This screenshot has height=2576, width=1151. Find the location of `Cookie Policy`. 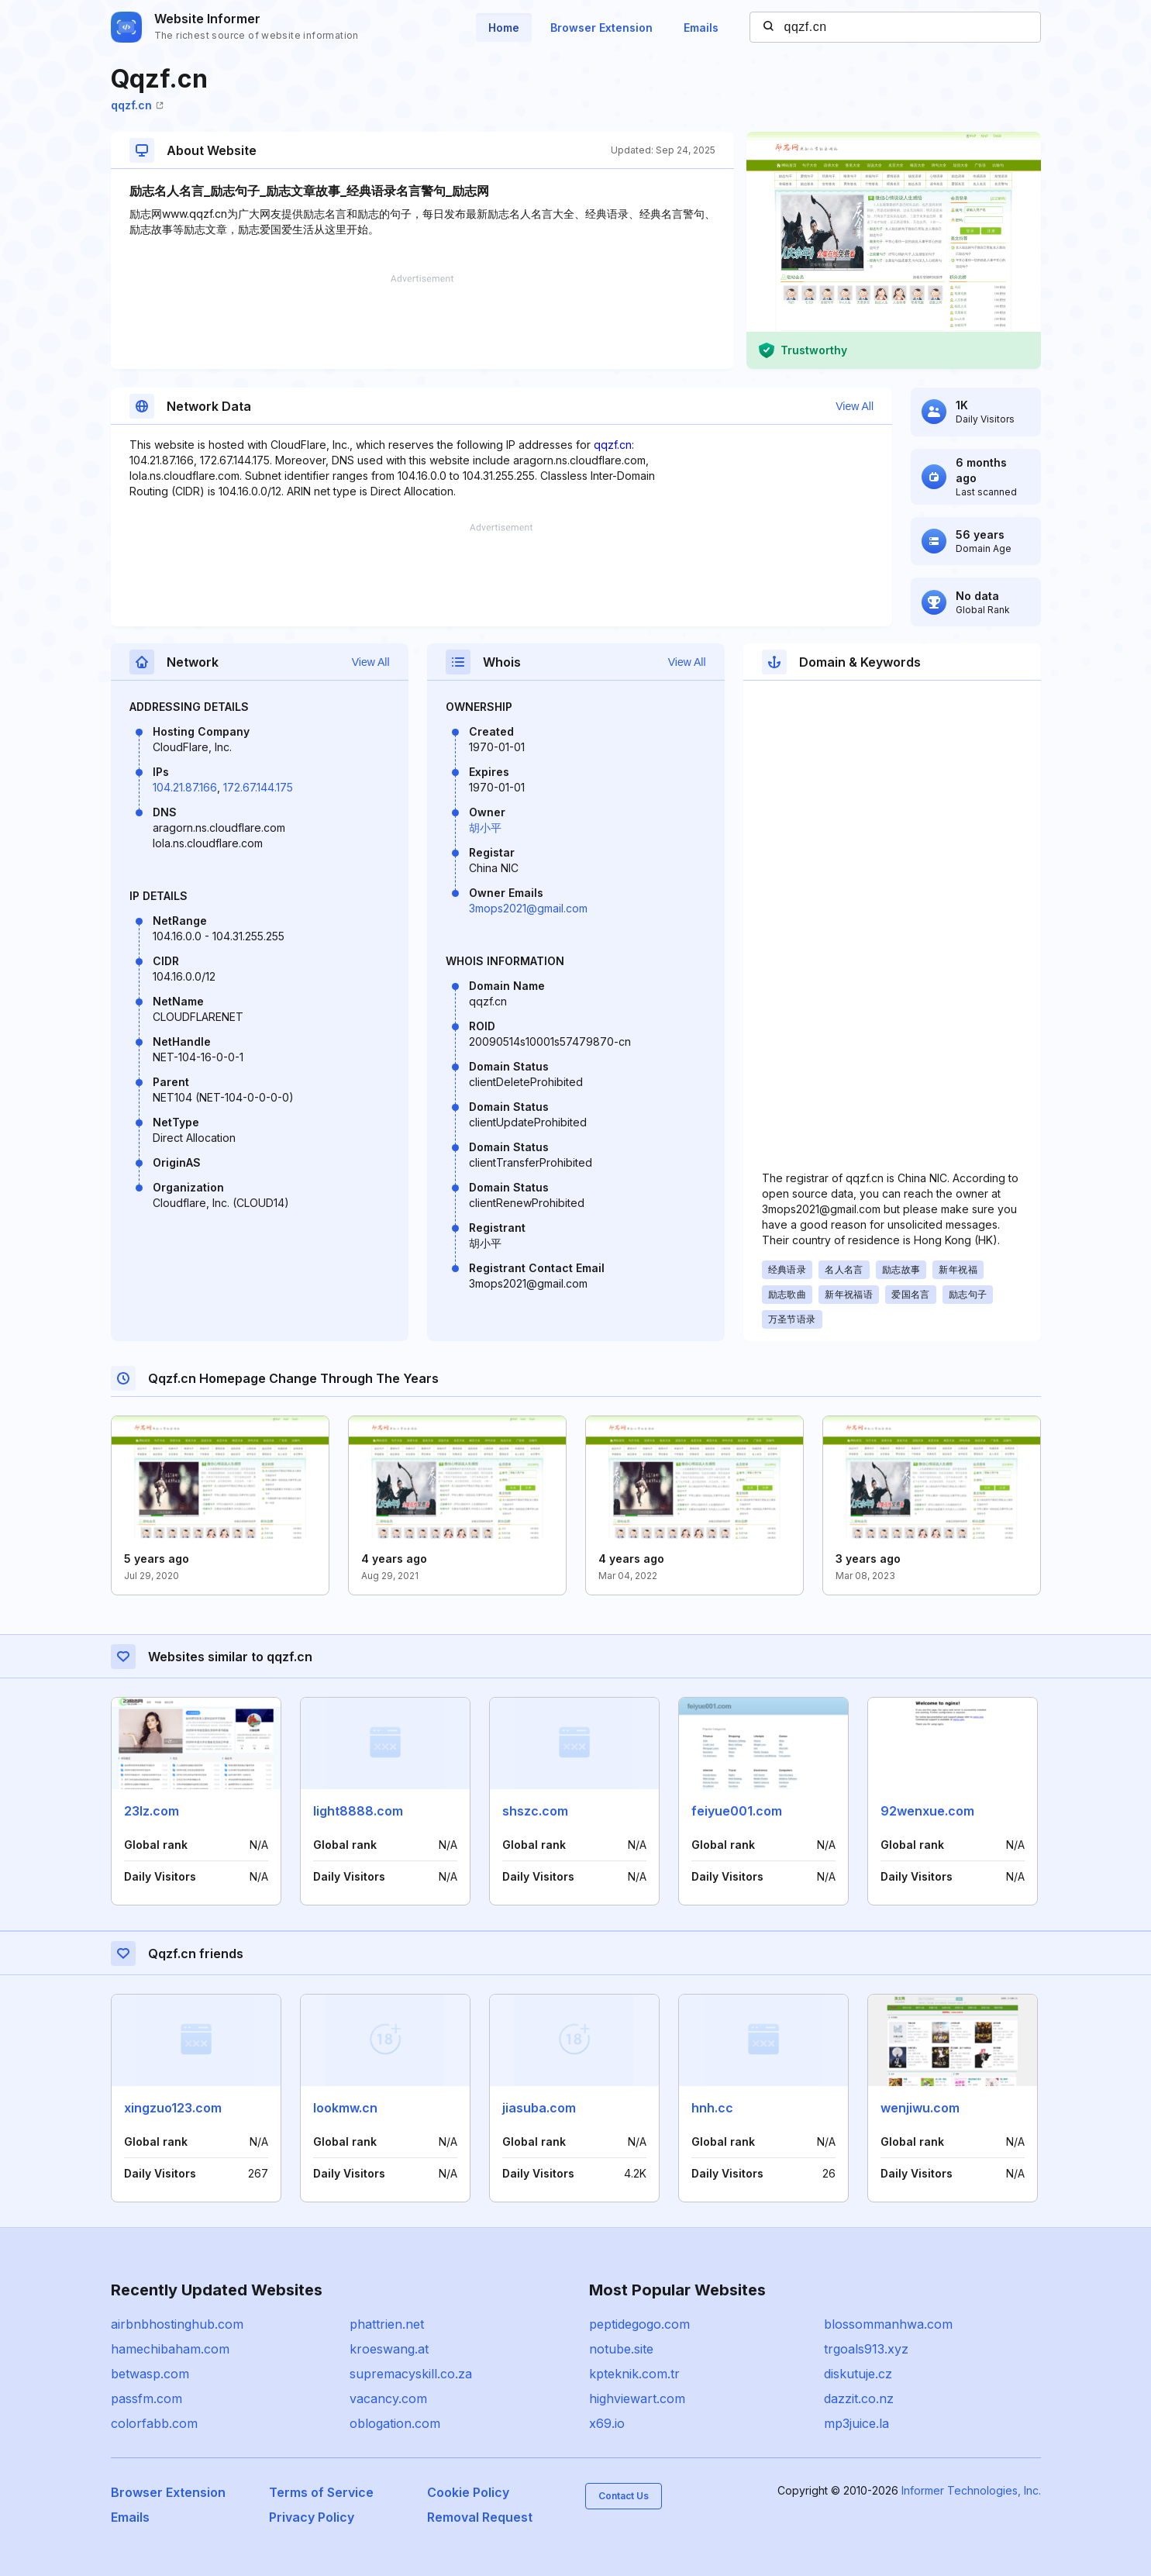

Cookie Policy is located at coordinates (468, 2492).